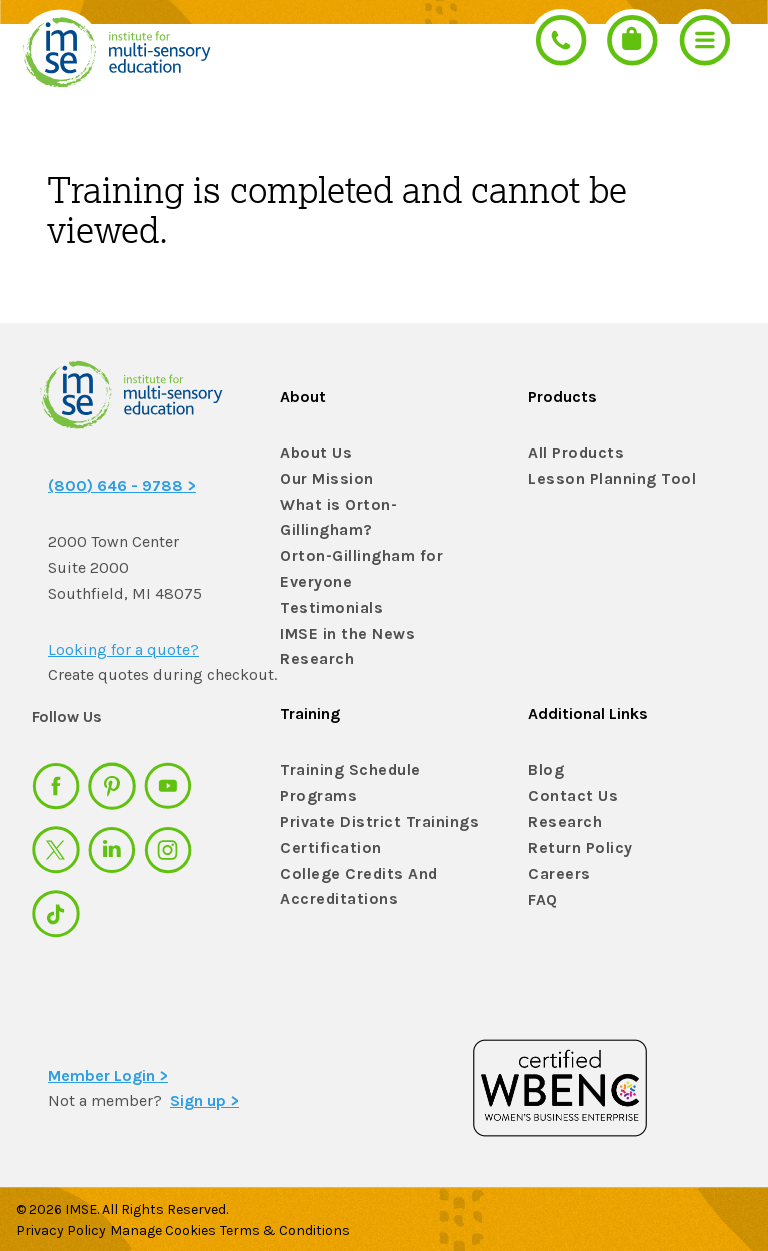 This screenshot has width=768, height=1251. Describe the element at coordinates (311, 453) in the screenshot. I see `About Us` at that location.